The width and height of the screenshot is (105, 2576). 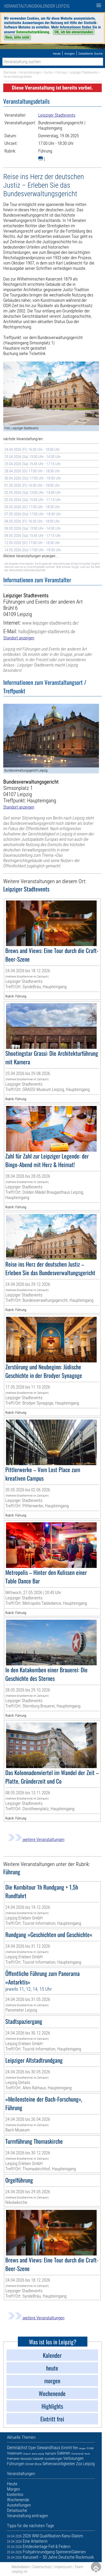 What do you see at coordinates (73, 32) in the screenshot?
I see `OK, ich bin einverstanden` at bounding box center [73, 32].